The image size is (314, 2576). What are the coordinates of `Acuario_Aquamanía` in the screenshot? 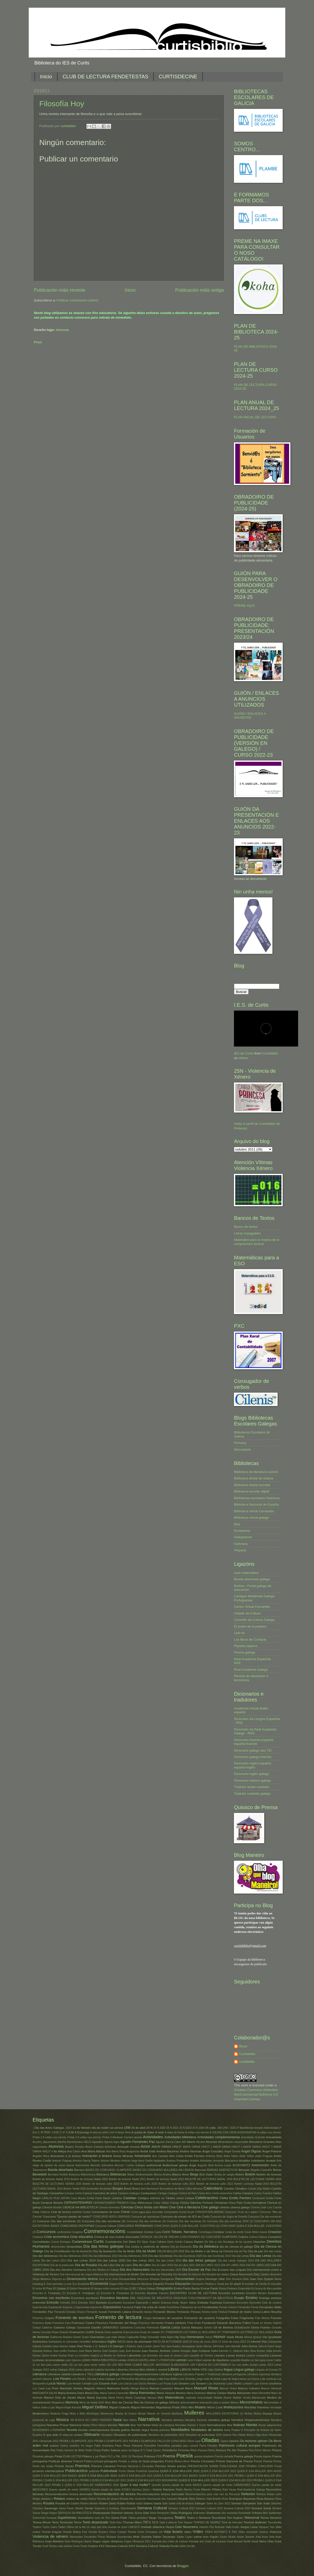 It's located at (44, 2142).